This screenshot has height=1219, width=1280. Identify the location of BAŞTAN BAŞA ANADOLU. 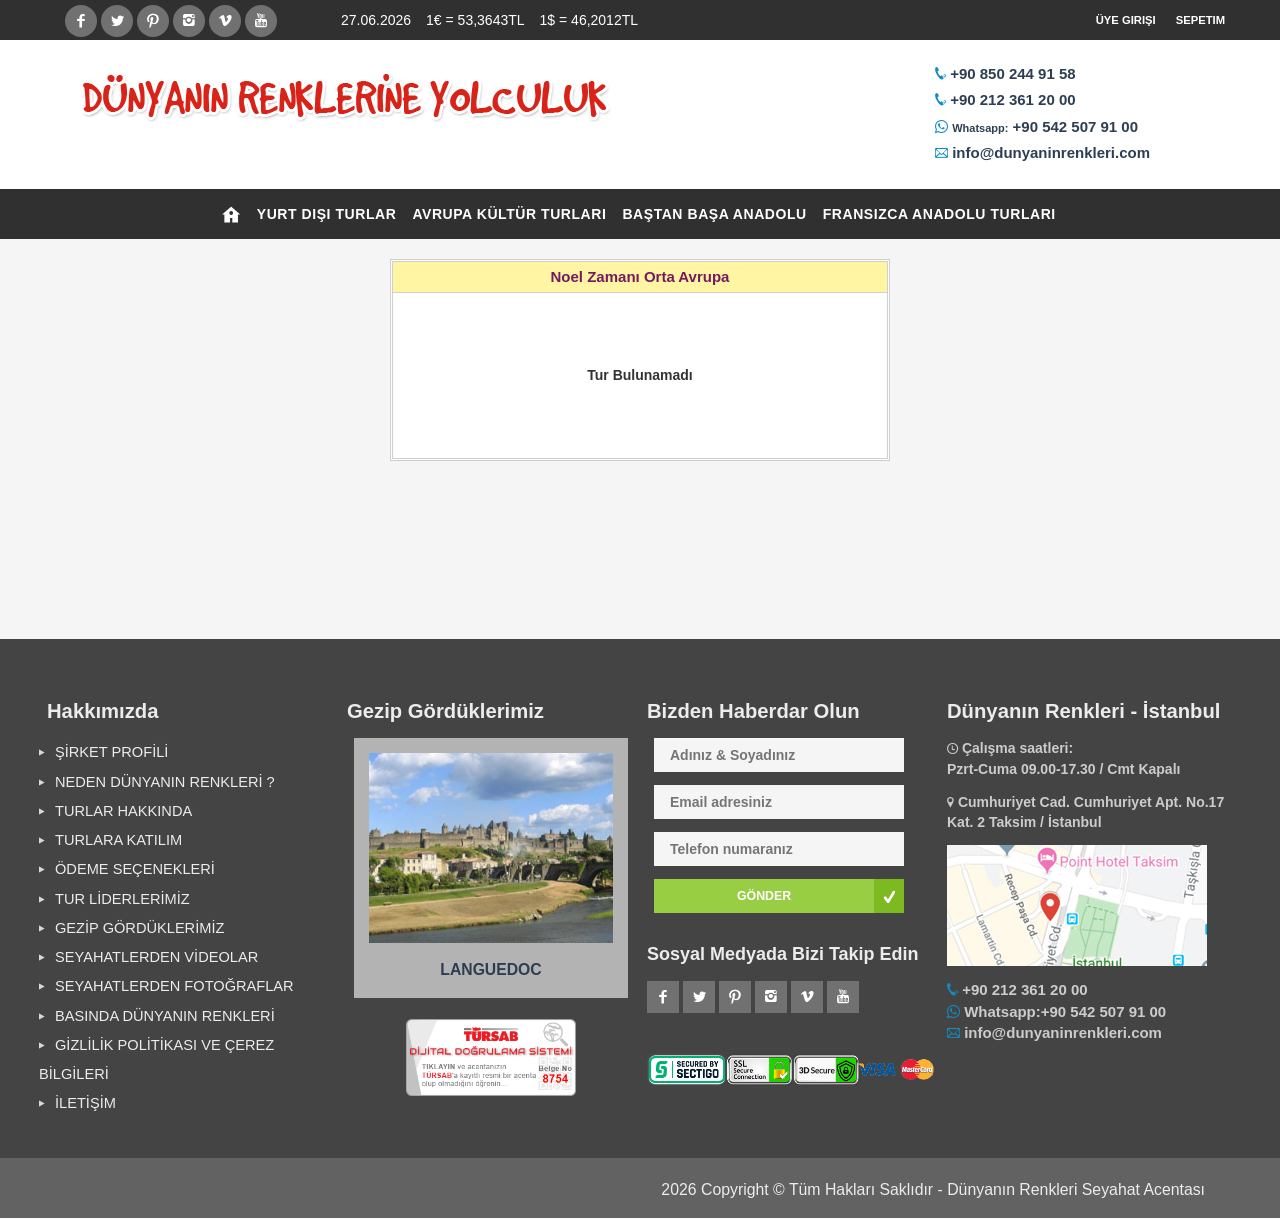
(714, 214).